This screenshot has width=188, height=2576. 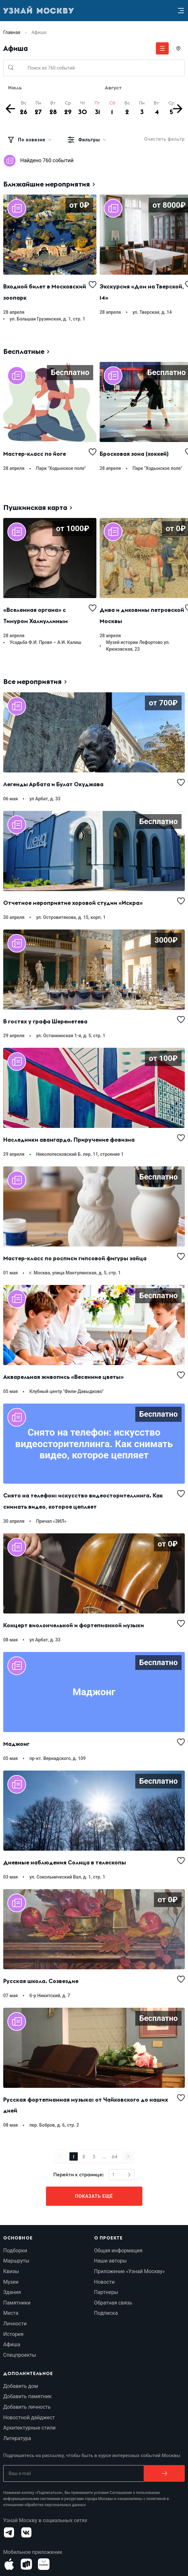 I want to click on Входной билет в Московский зоопарк, so click(x=45, y=292).